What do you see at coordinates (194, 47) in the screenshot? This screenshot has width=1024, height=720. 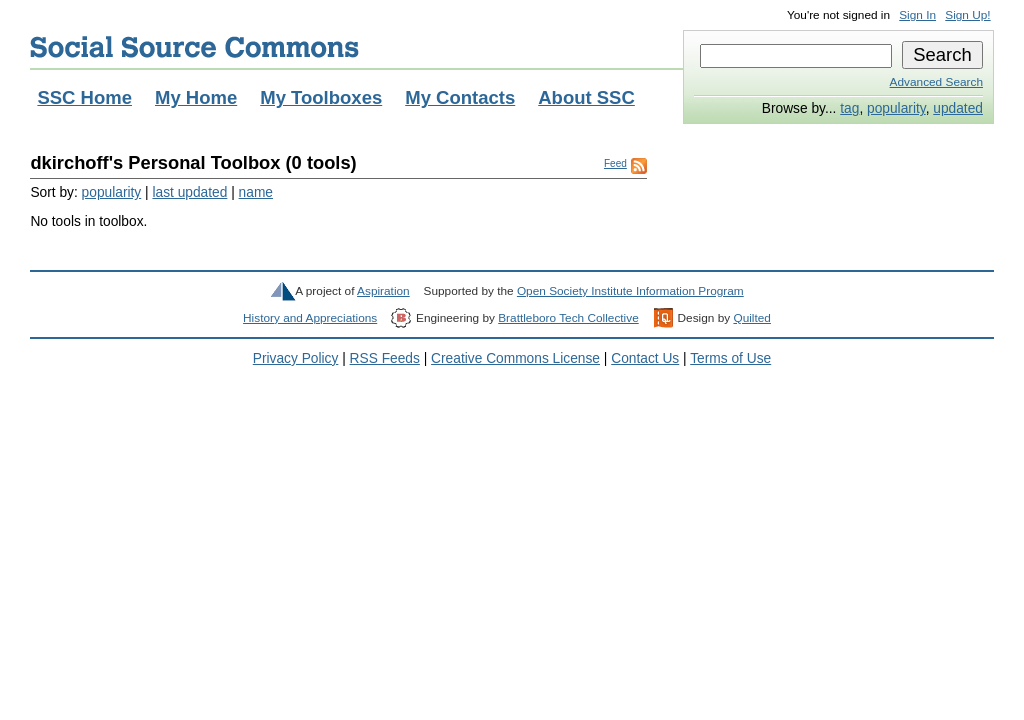 I see `Social Source Commons` at bounding box center [194, 47].